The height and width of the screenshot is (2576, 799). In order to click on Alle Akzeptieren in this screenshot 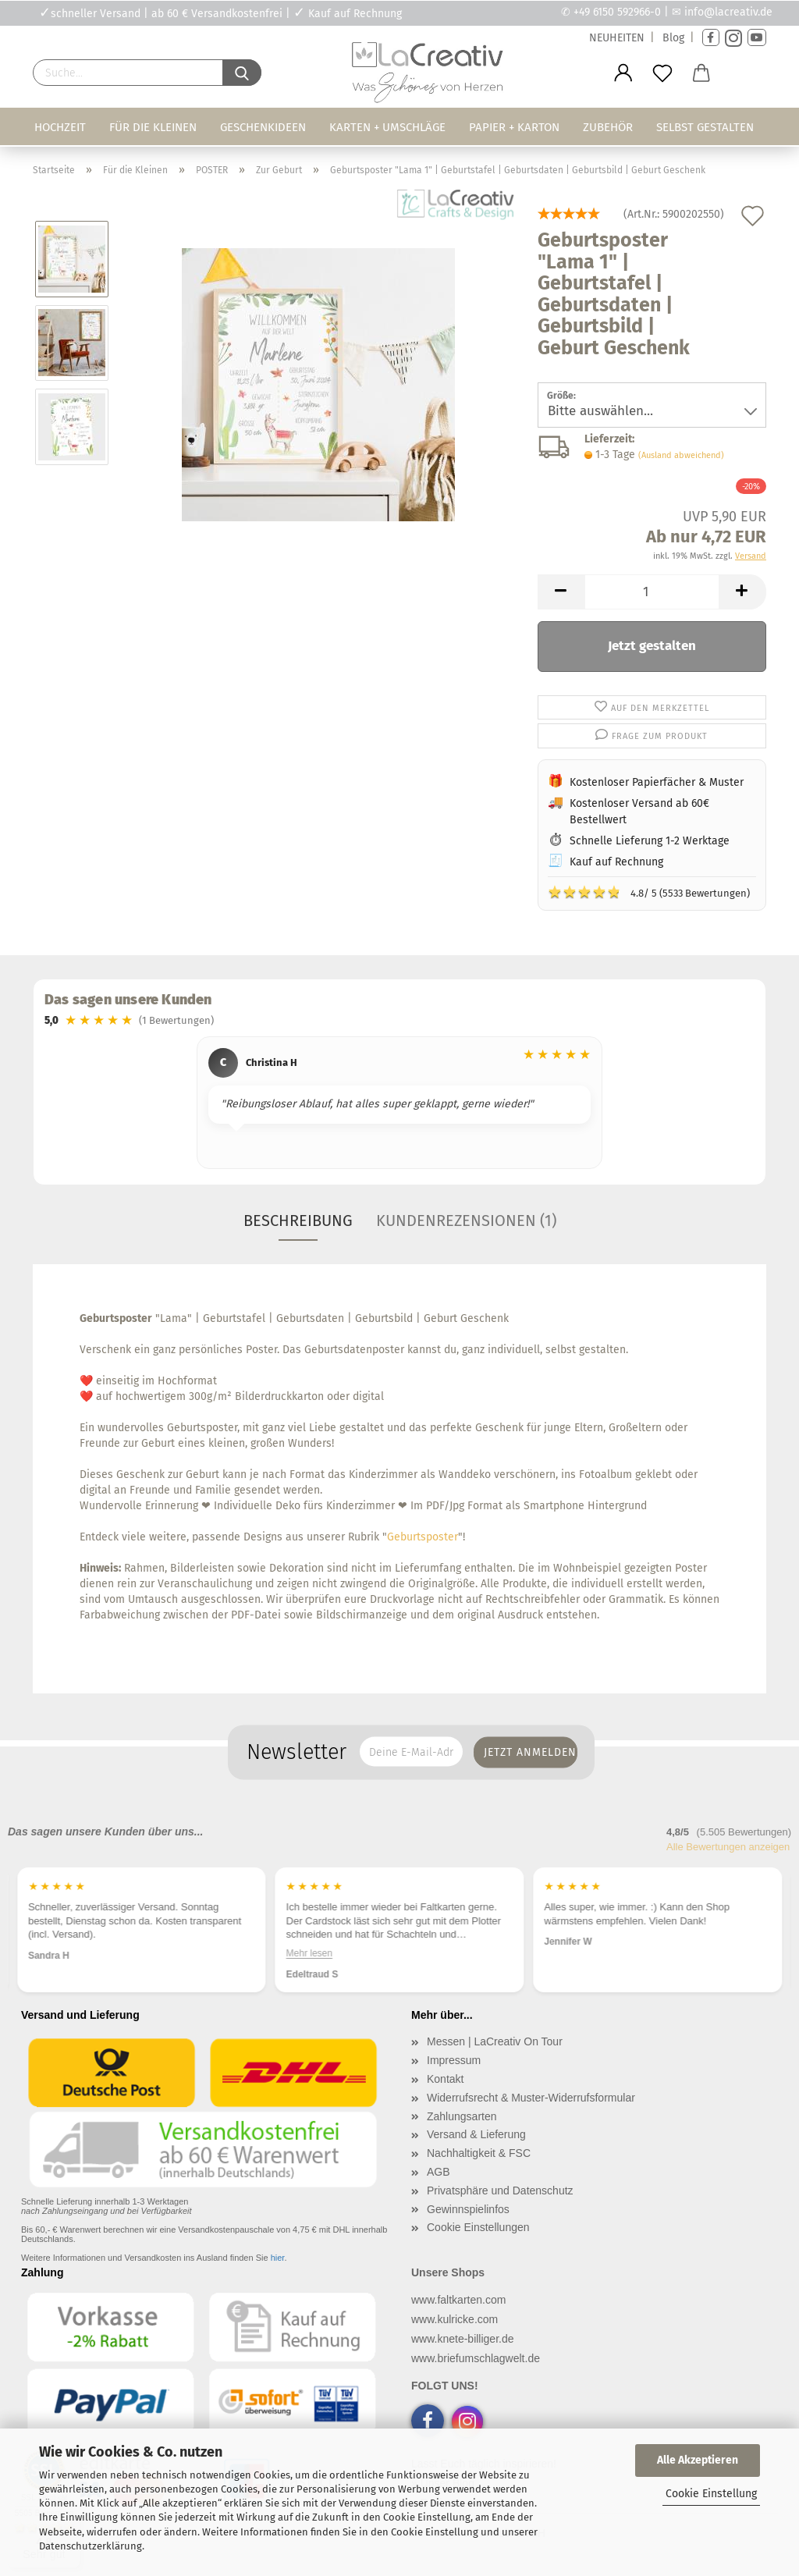, I will do `click(697, 2460)`.